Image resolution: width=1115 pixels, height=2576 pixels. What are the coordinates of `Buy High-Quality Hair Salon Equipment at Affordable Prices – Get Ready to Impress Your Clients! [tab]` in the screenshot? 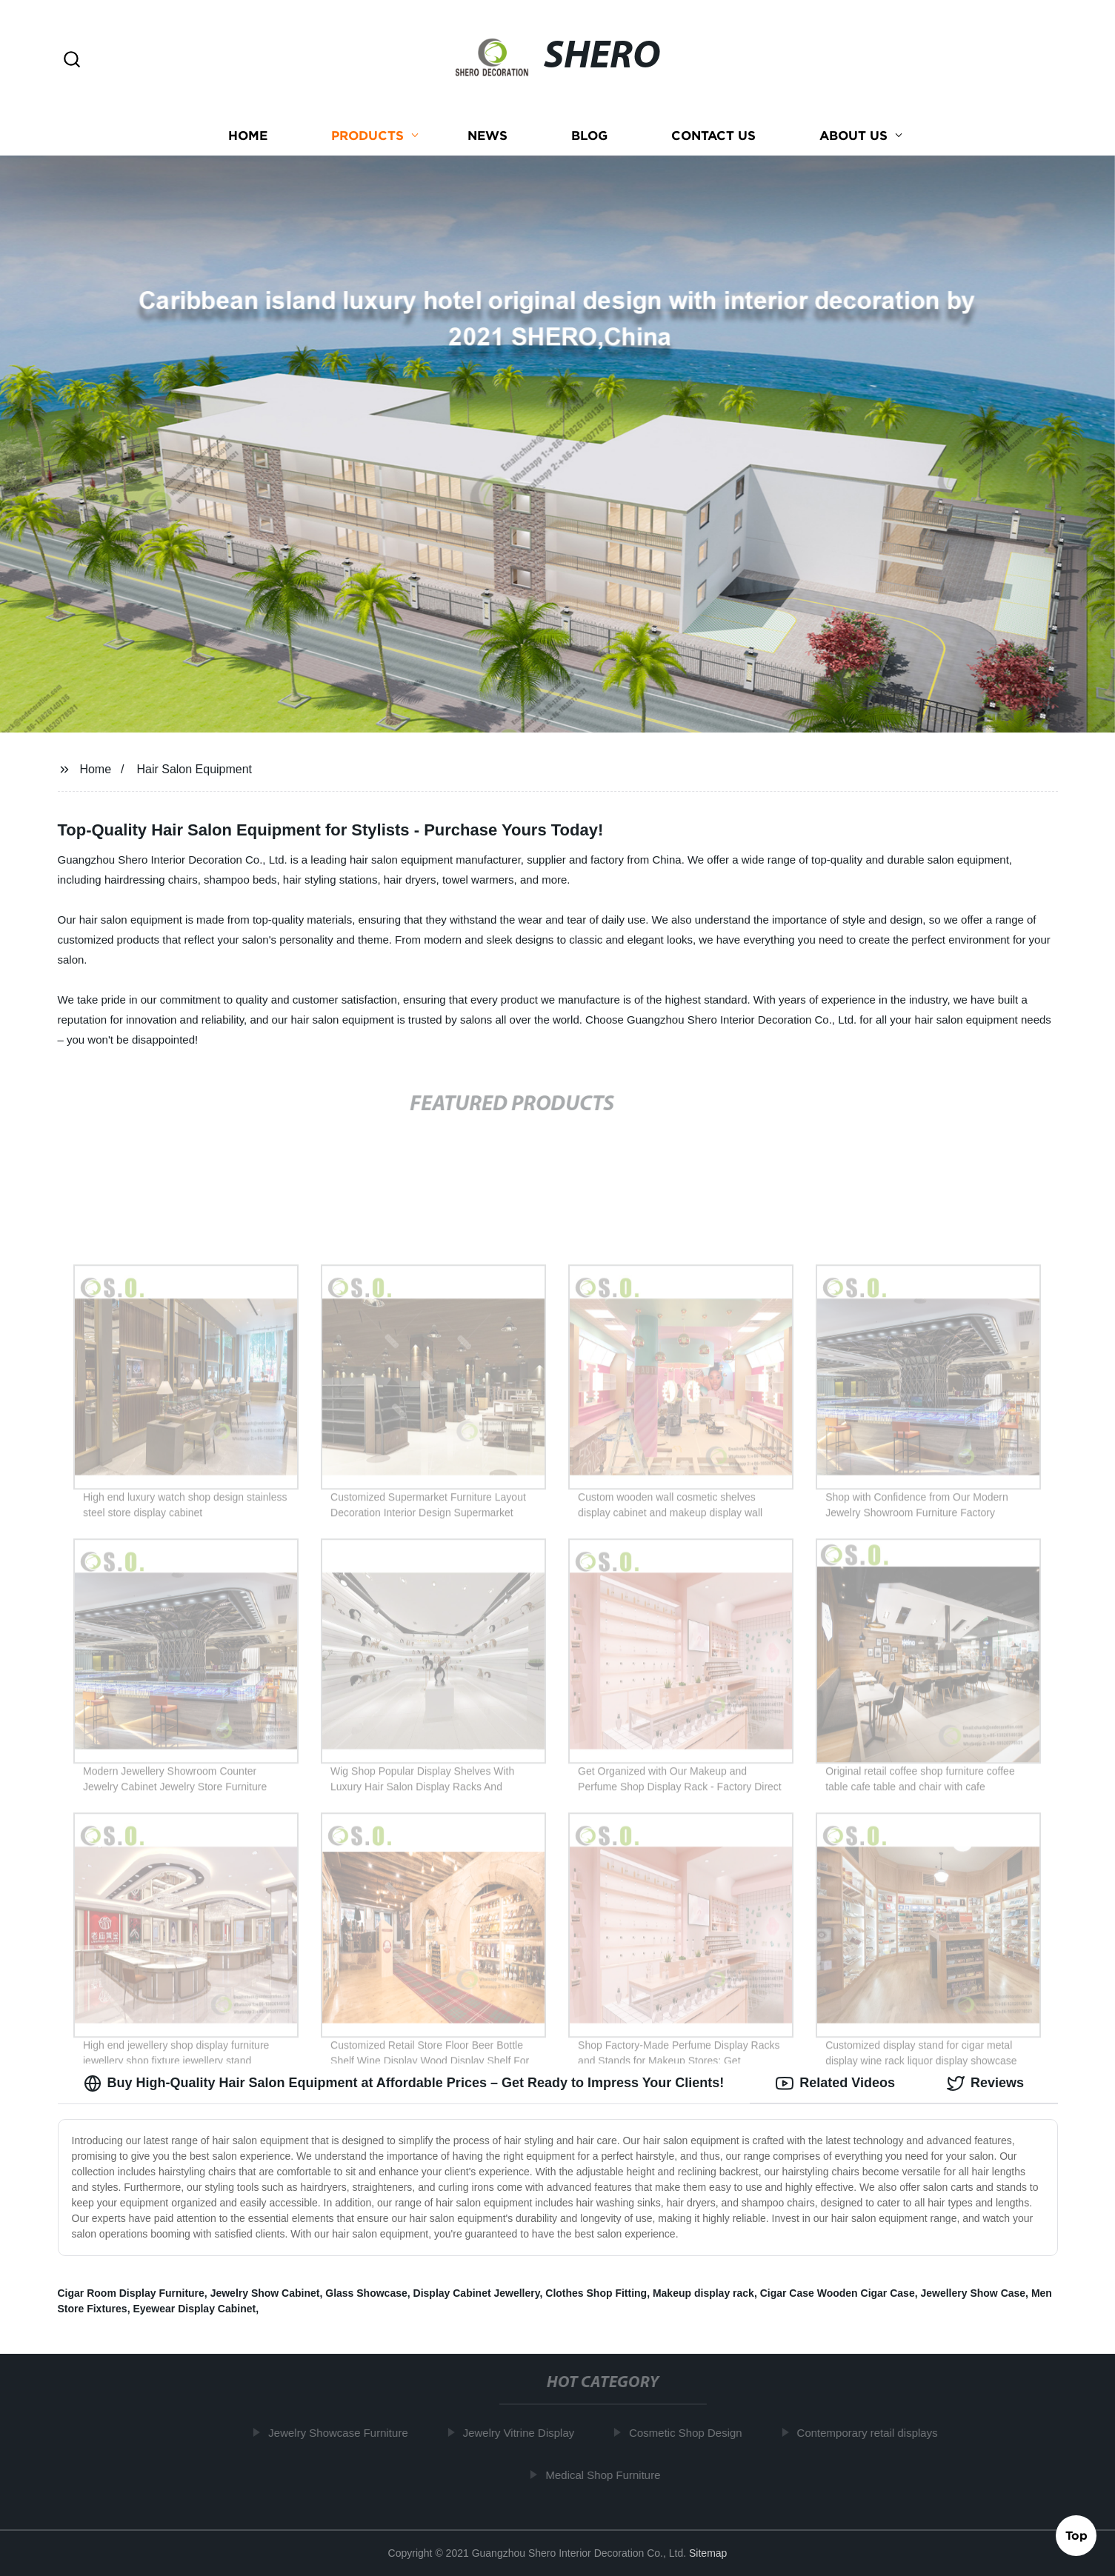 It's located at (404, 2083).